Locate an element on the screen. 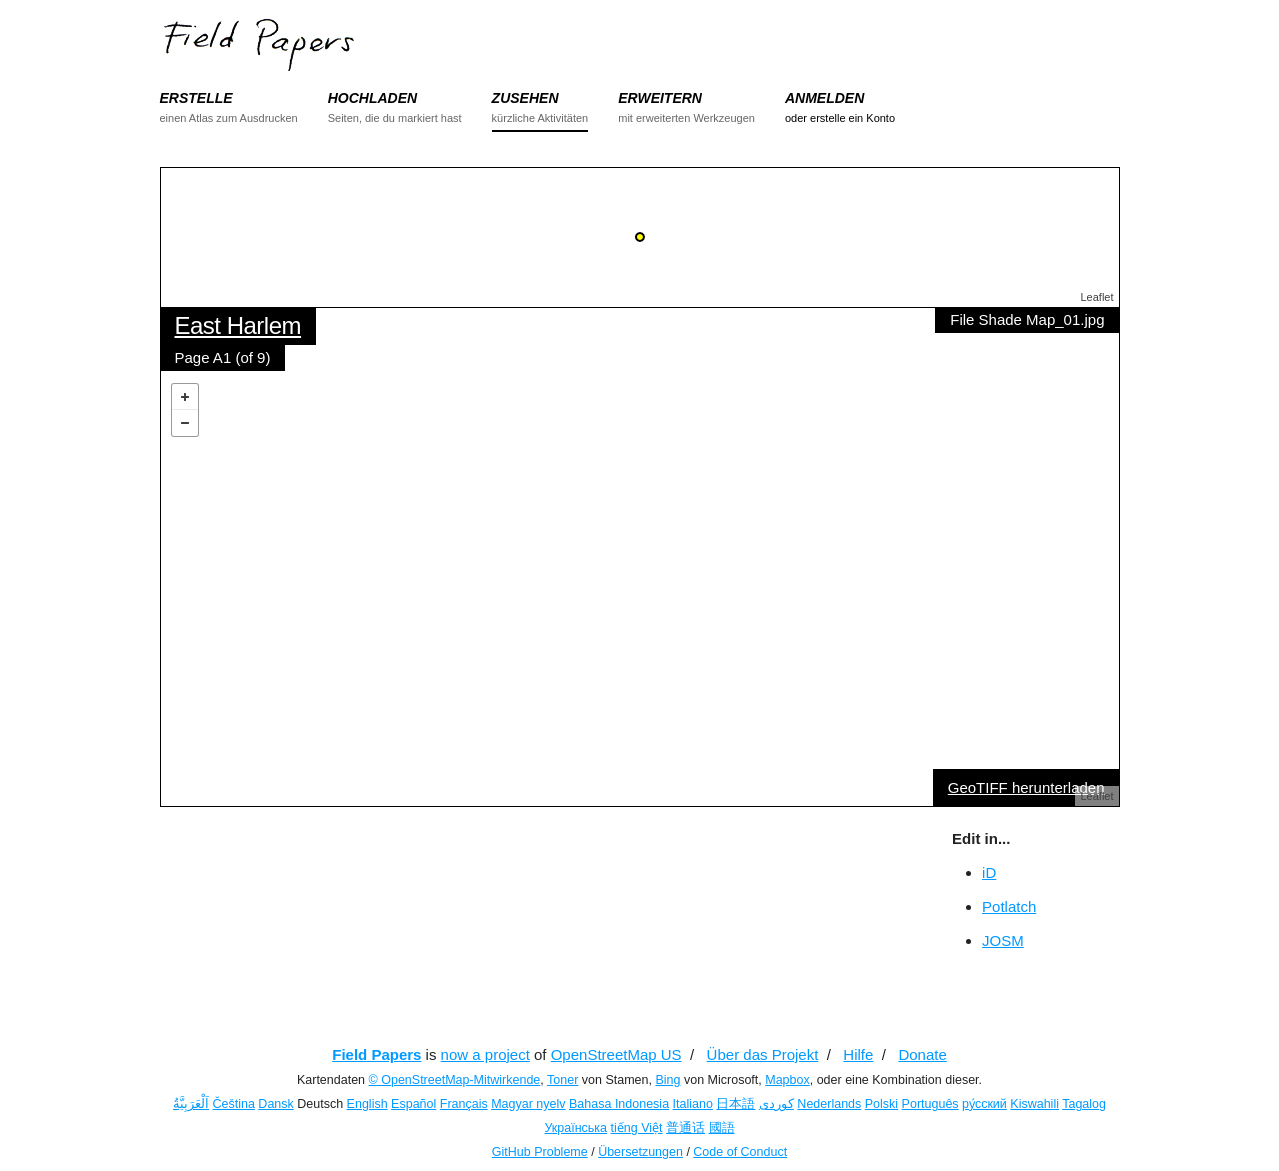 Image resolution: width=1279 pixels, height=1171 pixels. tiếng Việt is located at coordinates (637, 1128).